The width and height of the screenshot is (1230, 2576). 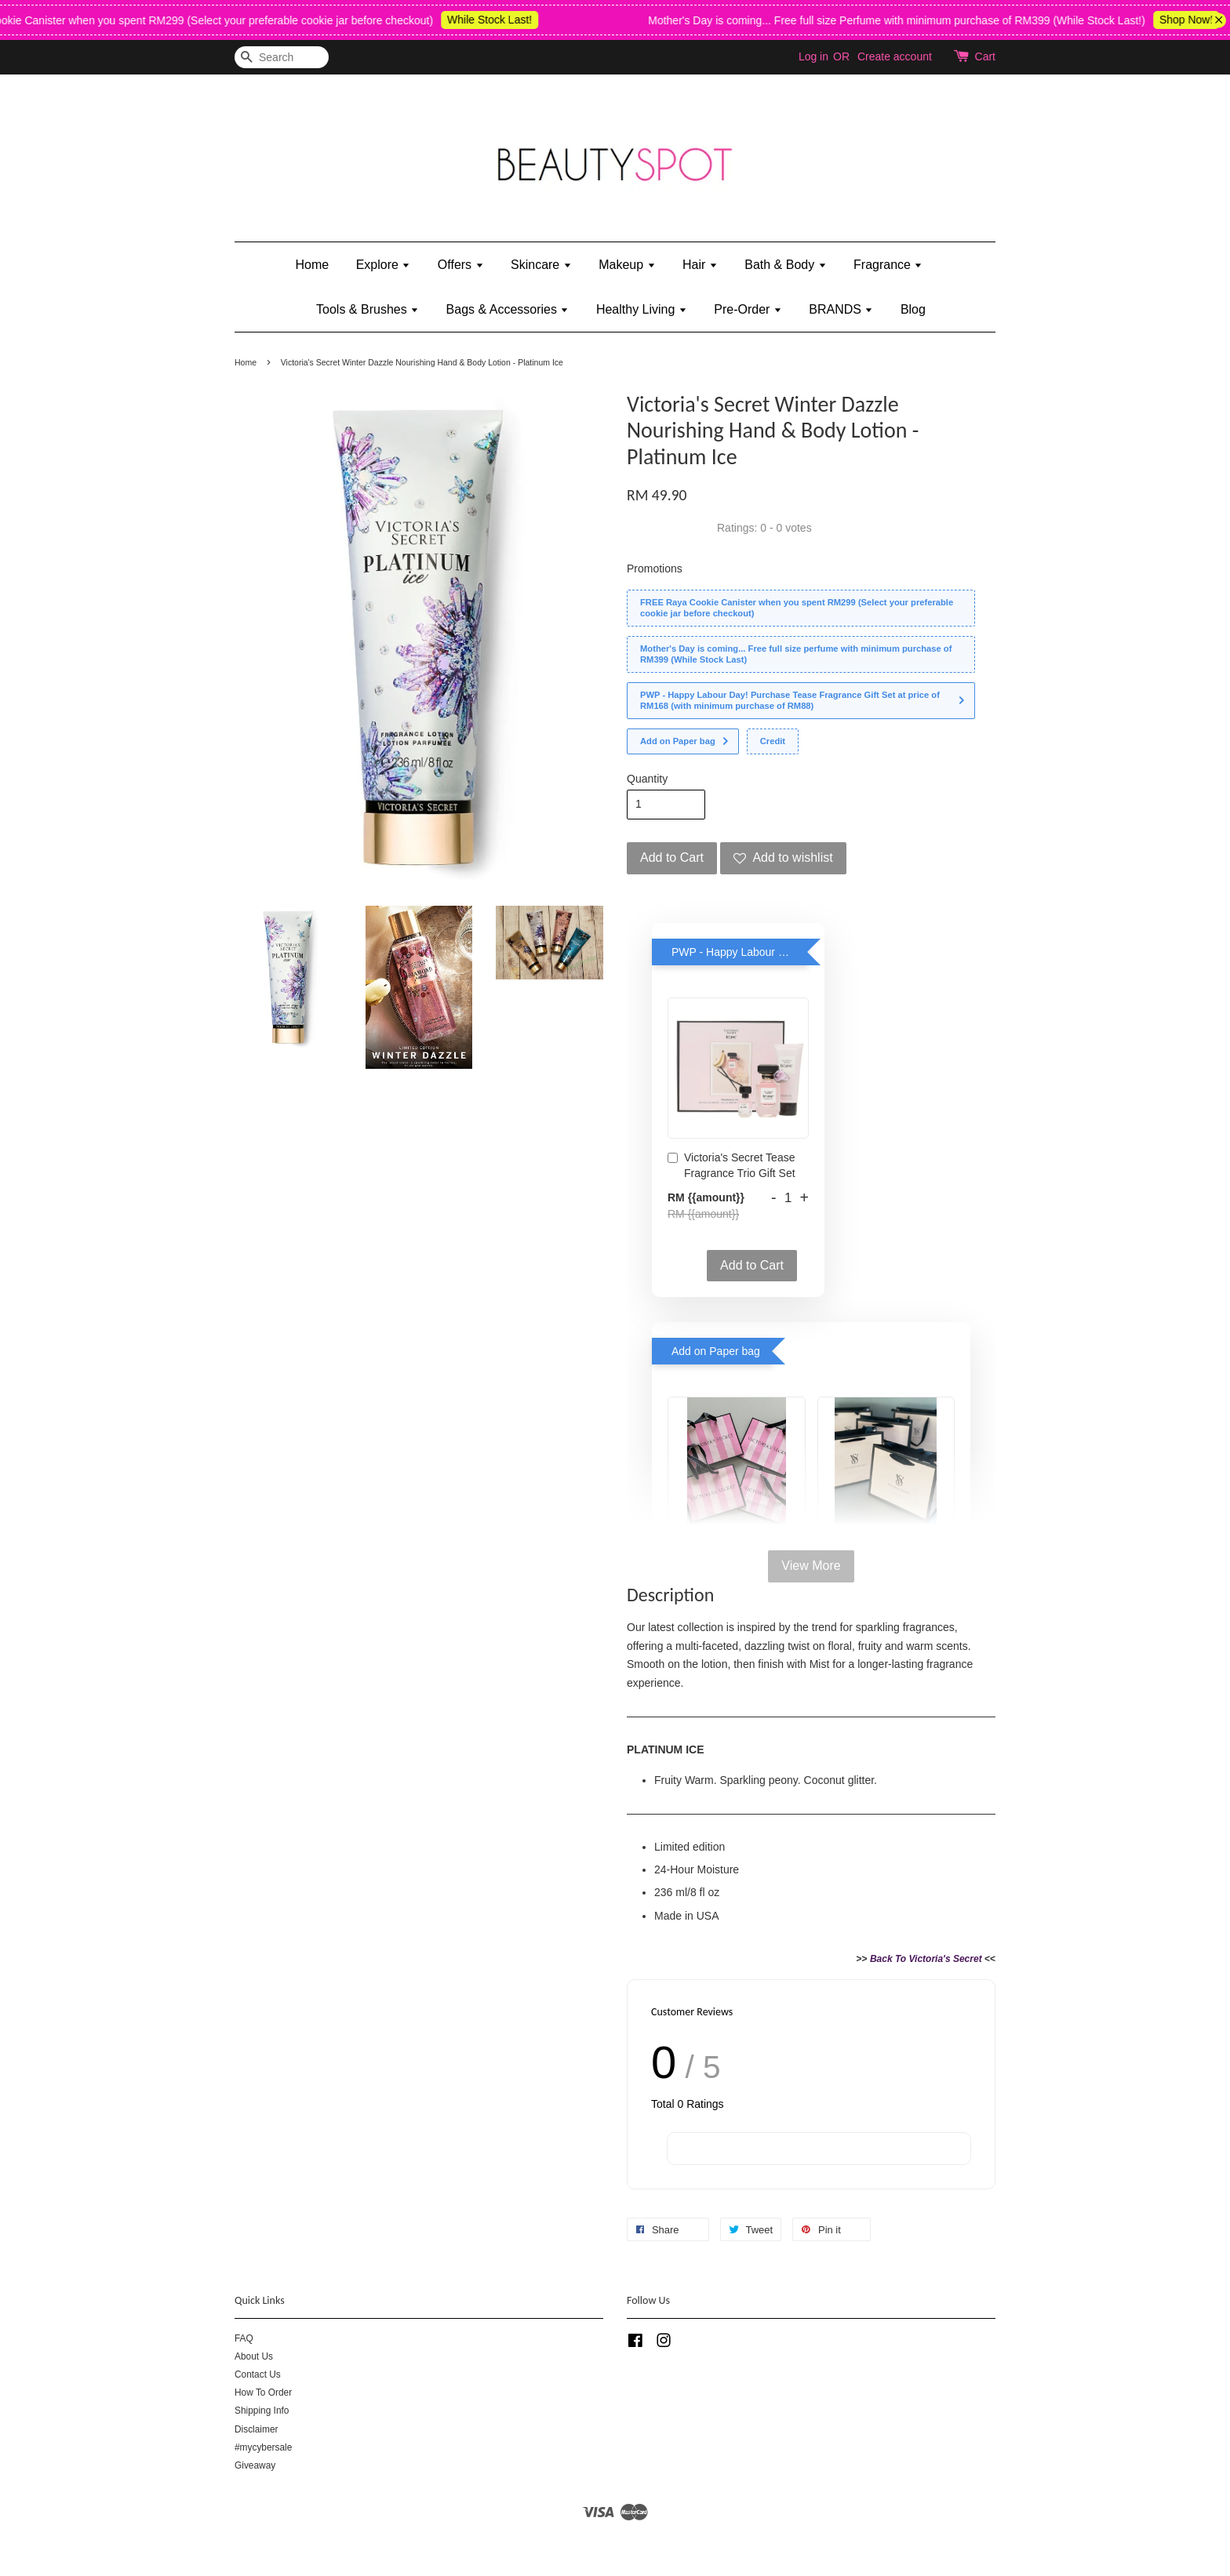 What do you see at coordinates (282, 57) in the screenshot?
I see `[Search]` at bounding box center [282, 57].